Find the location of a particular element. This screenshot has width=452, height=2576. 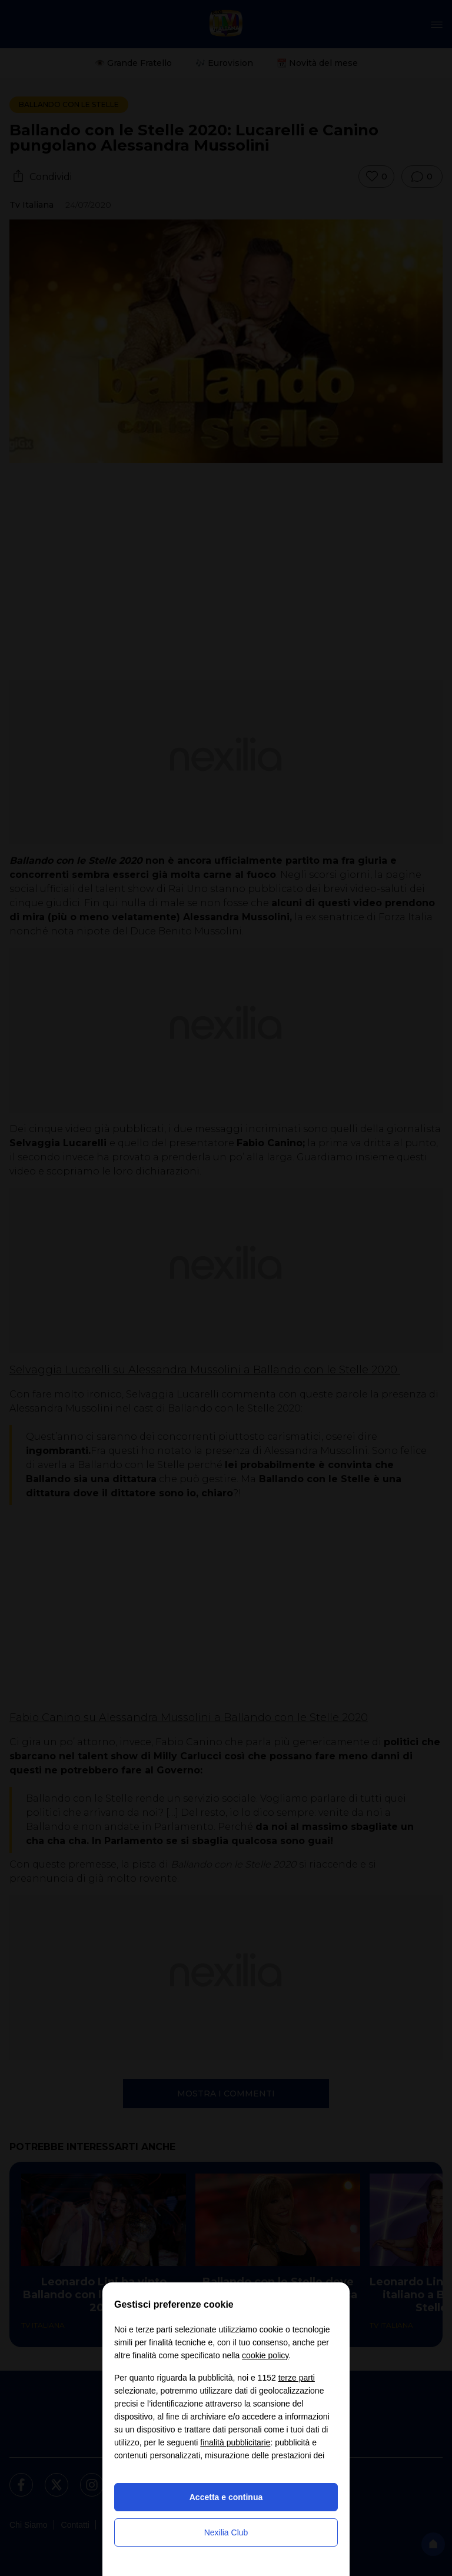

finalità pubblicitarie is located at coordinates (235, 2442).